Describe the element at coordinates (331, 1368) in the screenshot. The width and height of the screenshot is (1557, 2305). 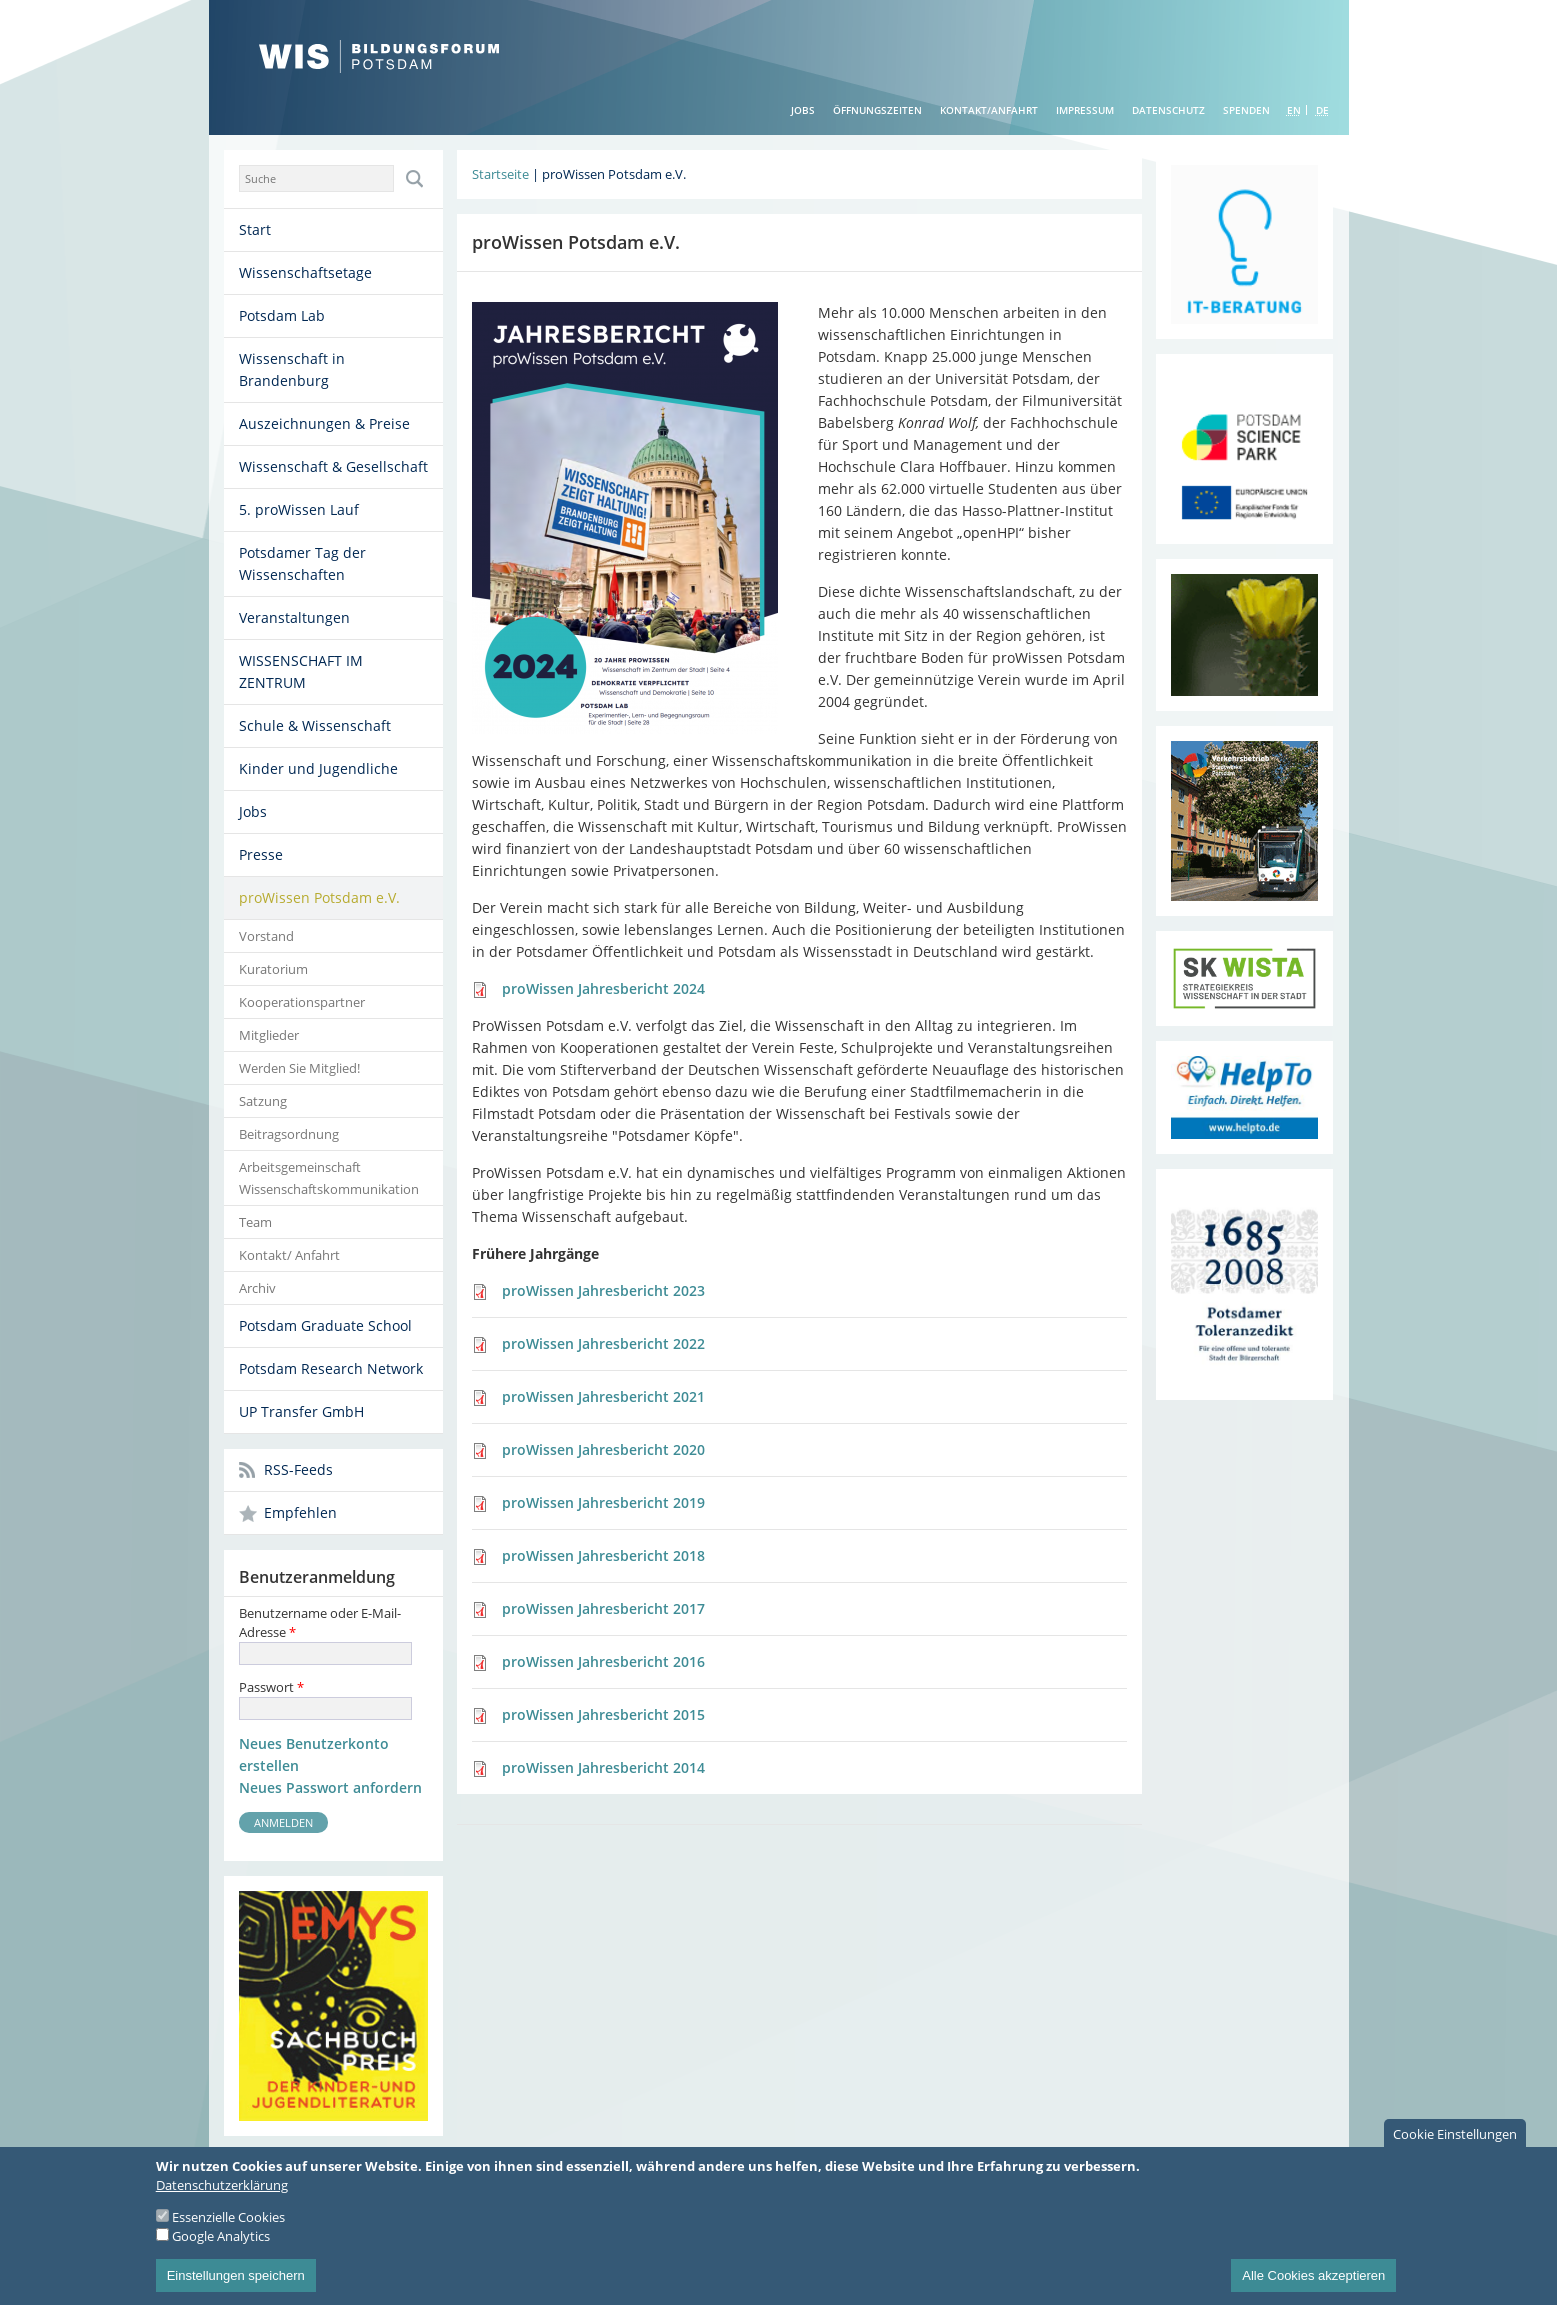
I see `Potsdam Research Network` at that location.